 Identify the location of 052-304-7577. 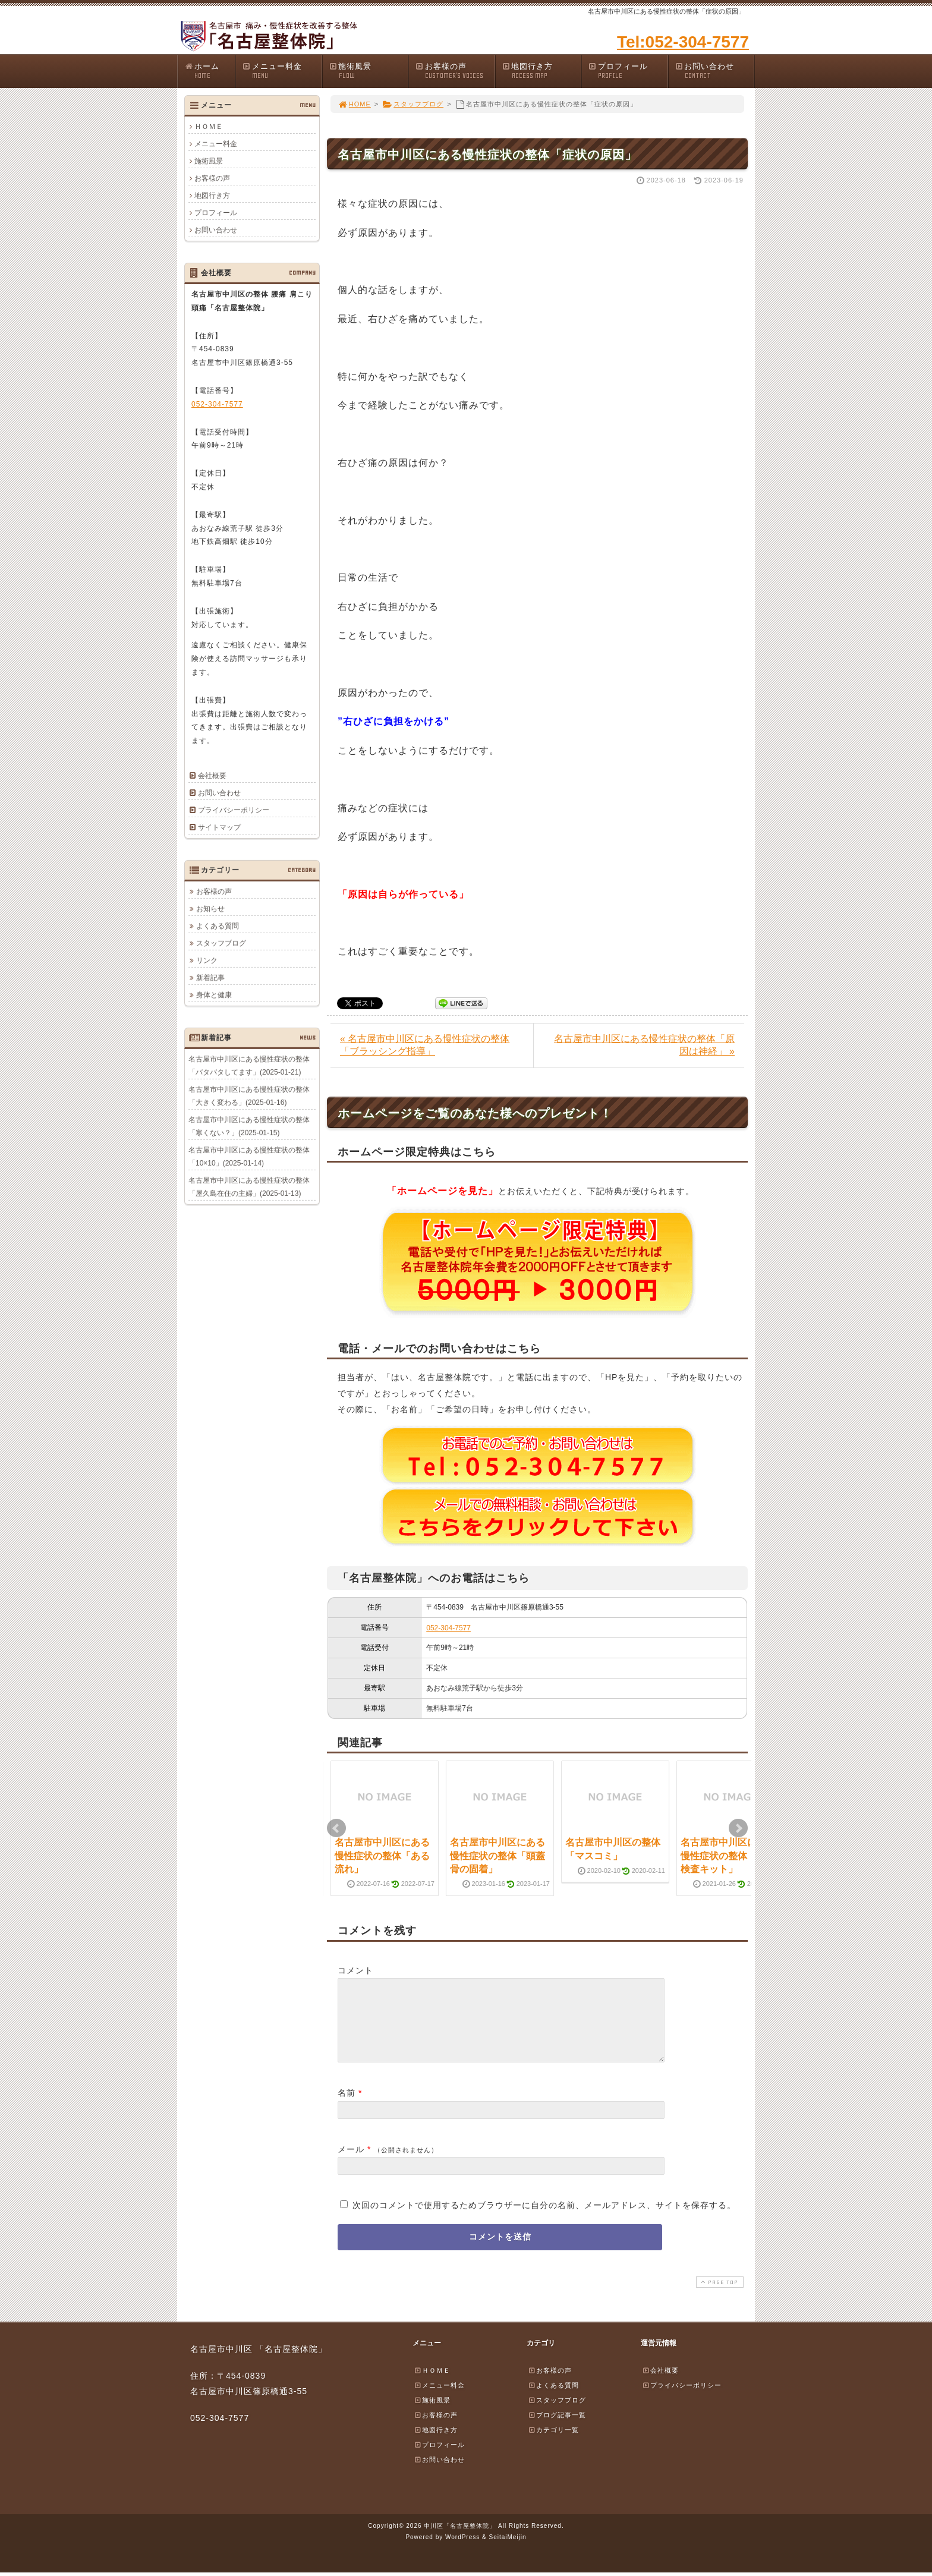
(448, 1628).